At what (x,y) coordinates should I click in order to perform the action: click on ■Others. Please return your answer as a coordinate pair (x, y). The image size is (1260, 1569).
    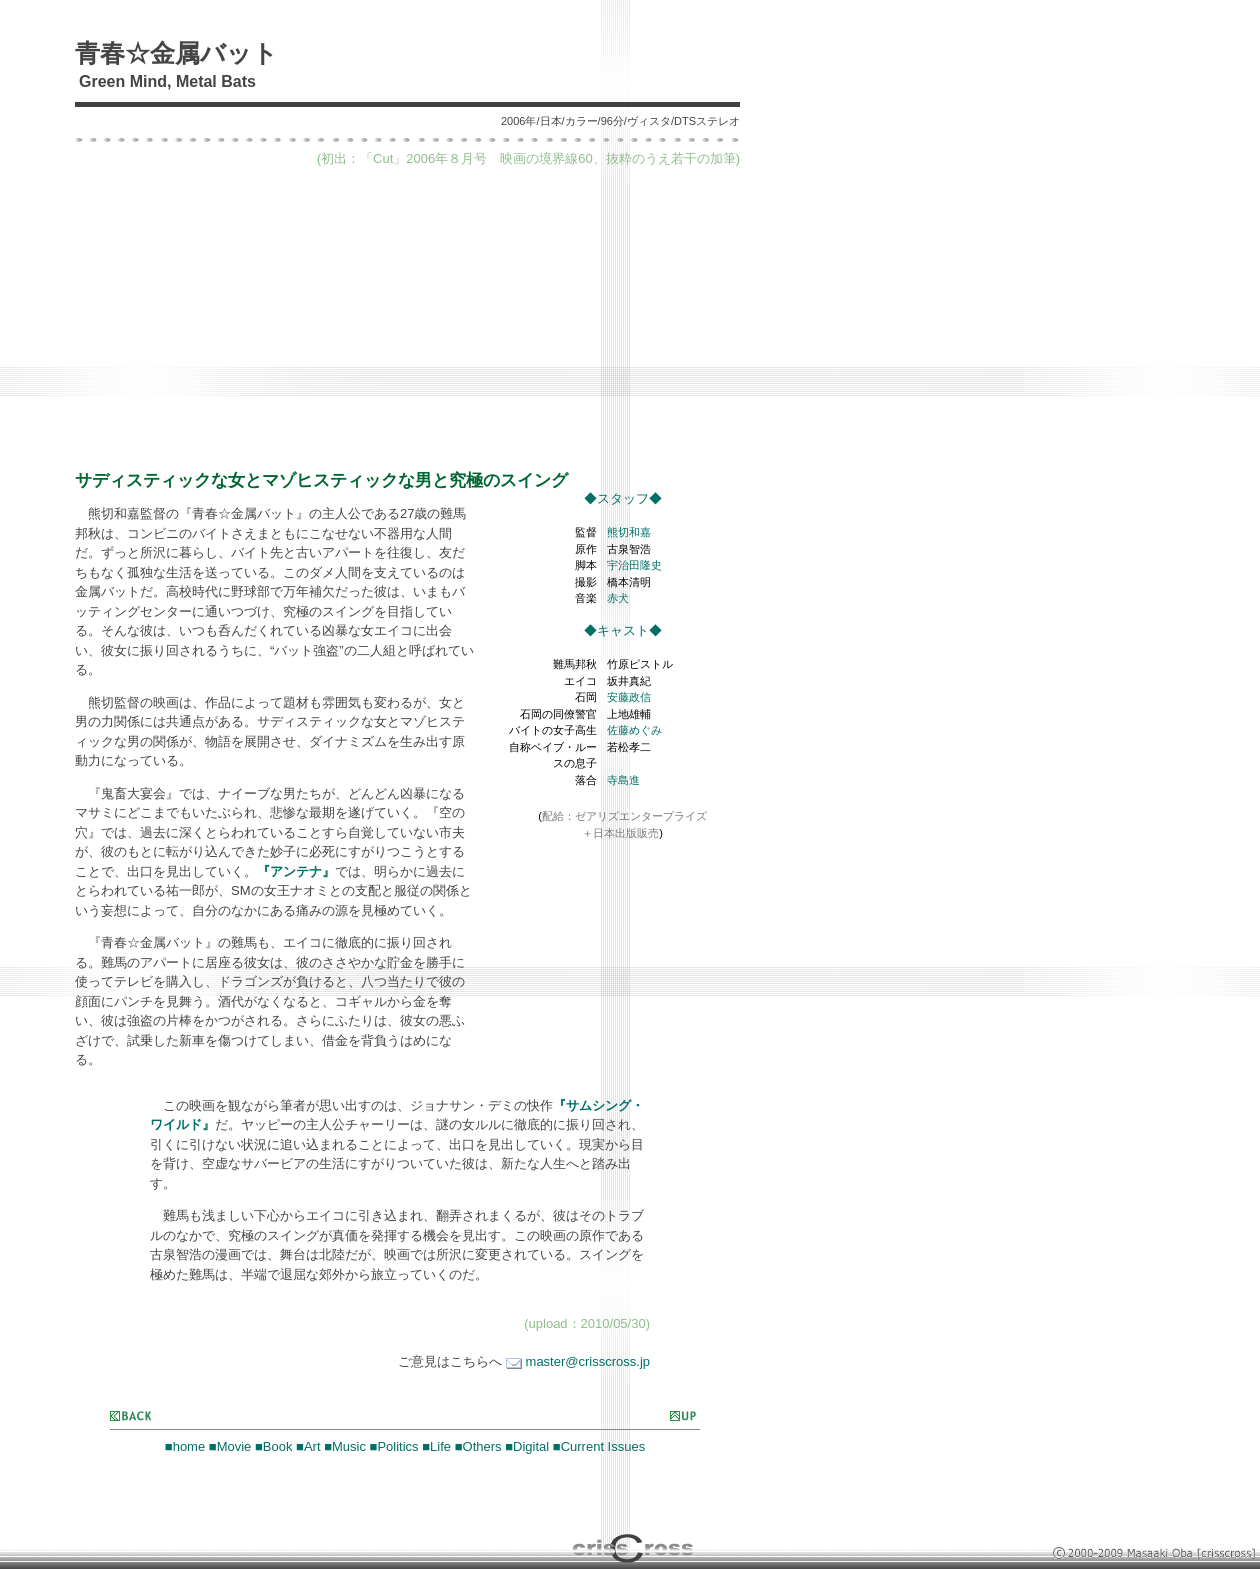
    Looking at the image, I should click on (478, 1446).